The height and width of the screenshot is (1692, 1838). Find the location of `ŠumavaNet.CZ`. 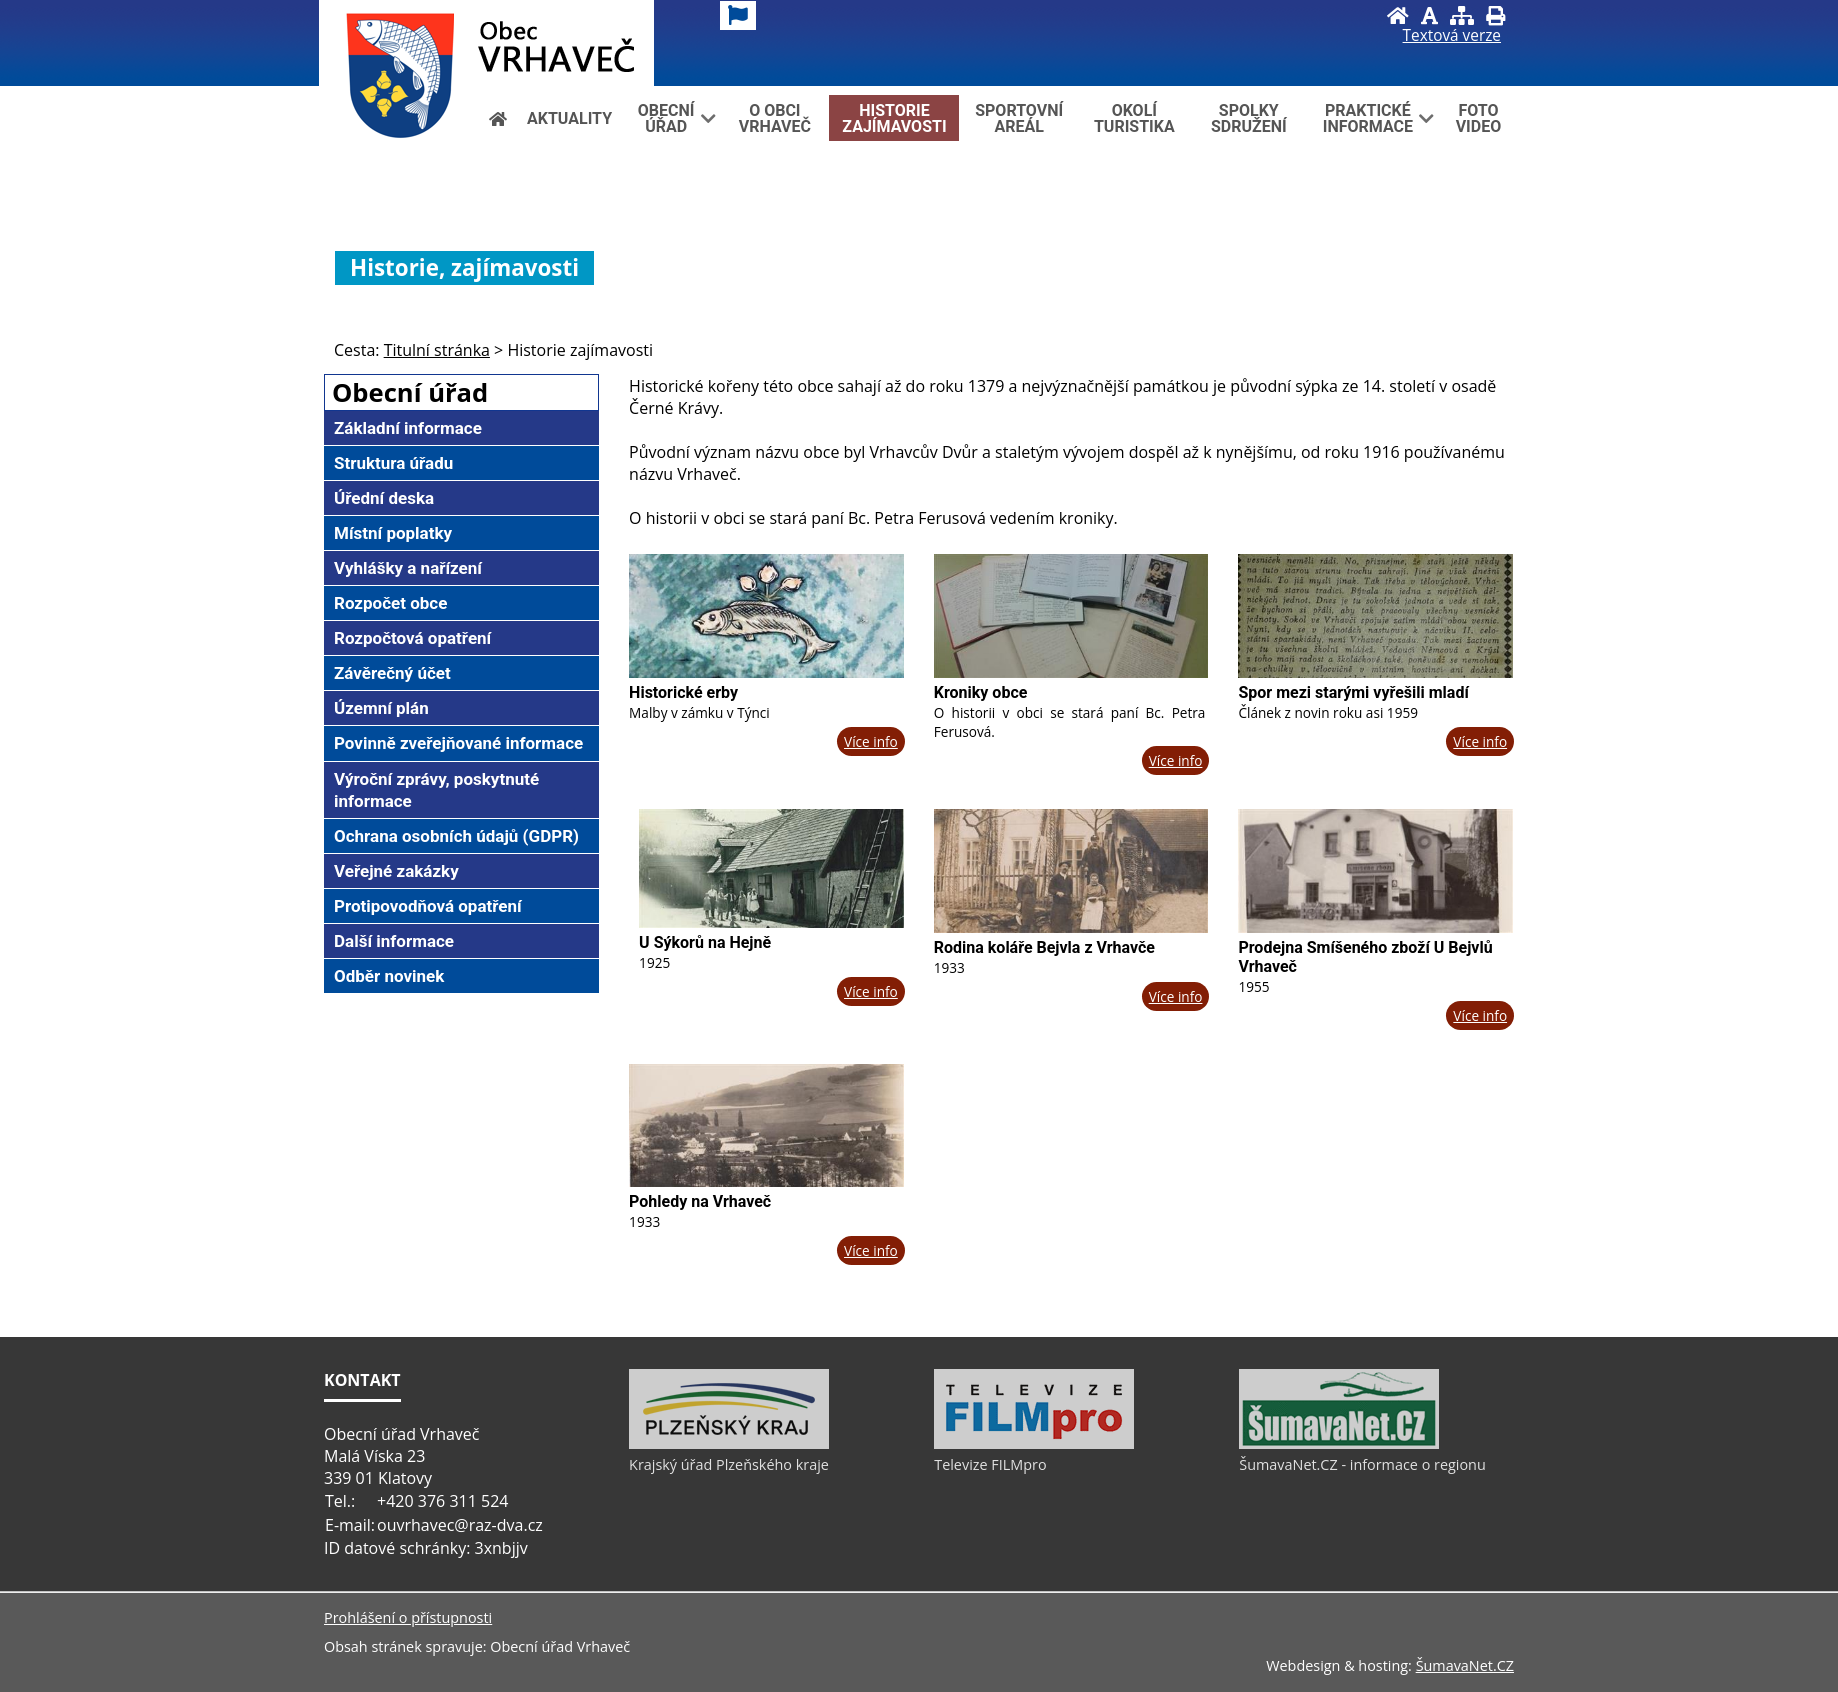

ŠumavaNet.CZ is located at coordinates (1465, 1665).